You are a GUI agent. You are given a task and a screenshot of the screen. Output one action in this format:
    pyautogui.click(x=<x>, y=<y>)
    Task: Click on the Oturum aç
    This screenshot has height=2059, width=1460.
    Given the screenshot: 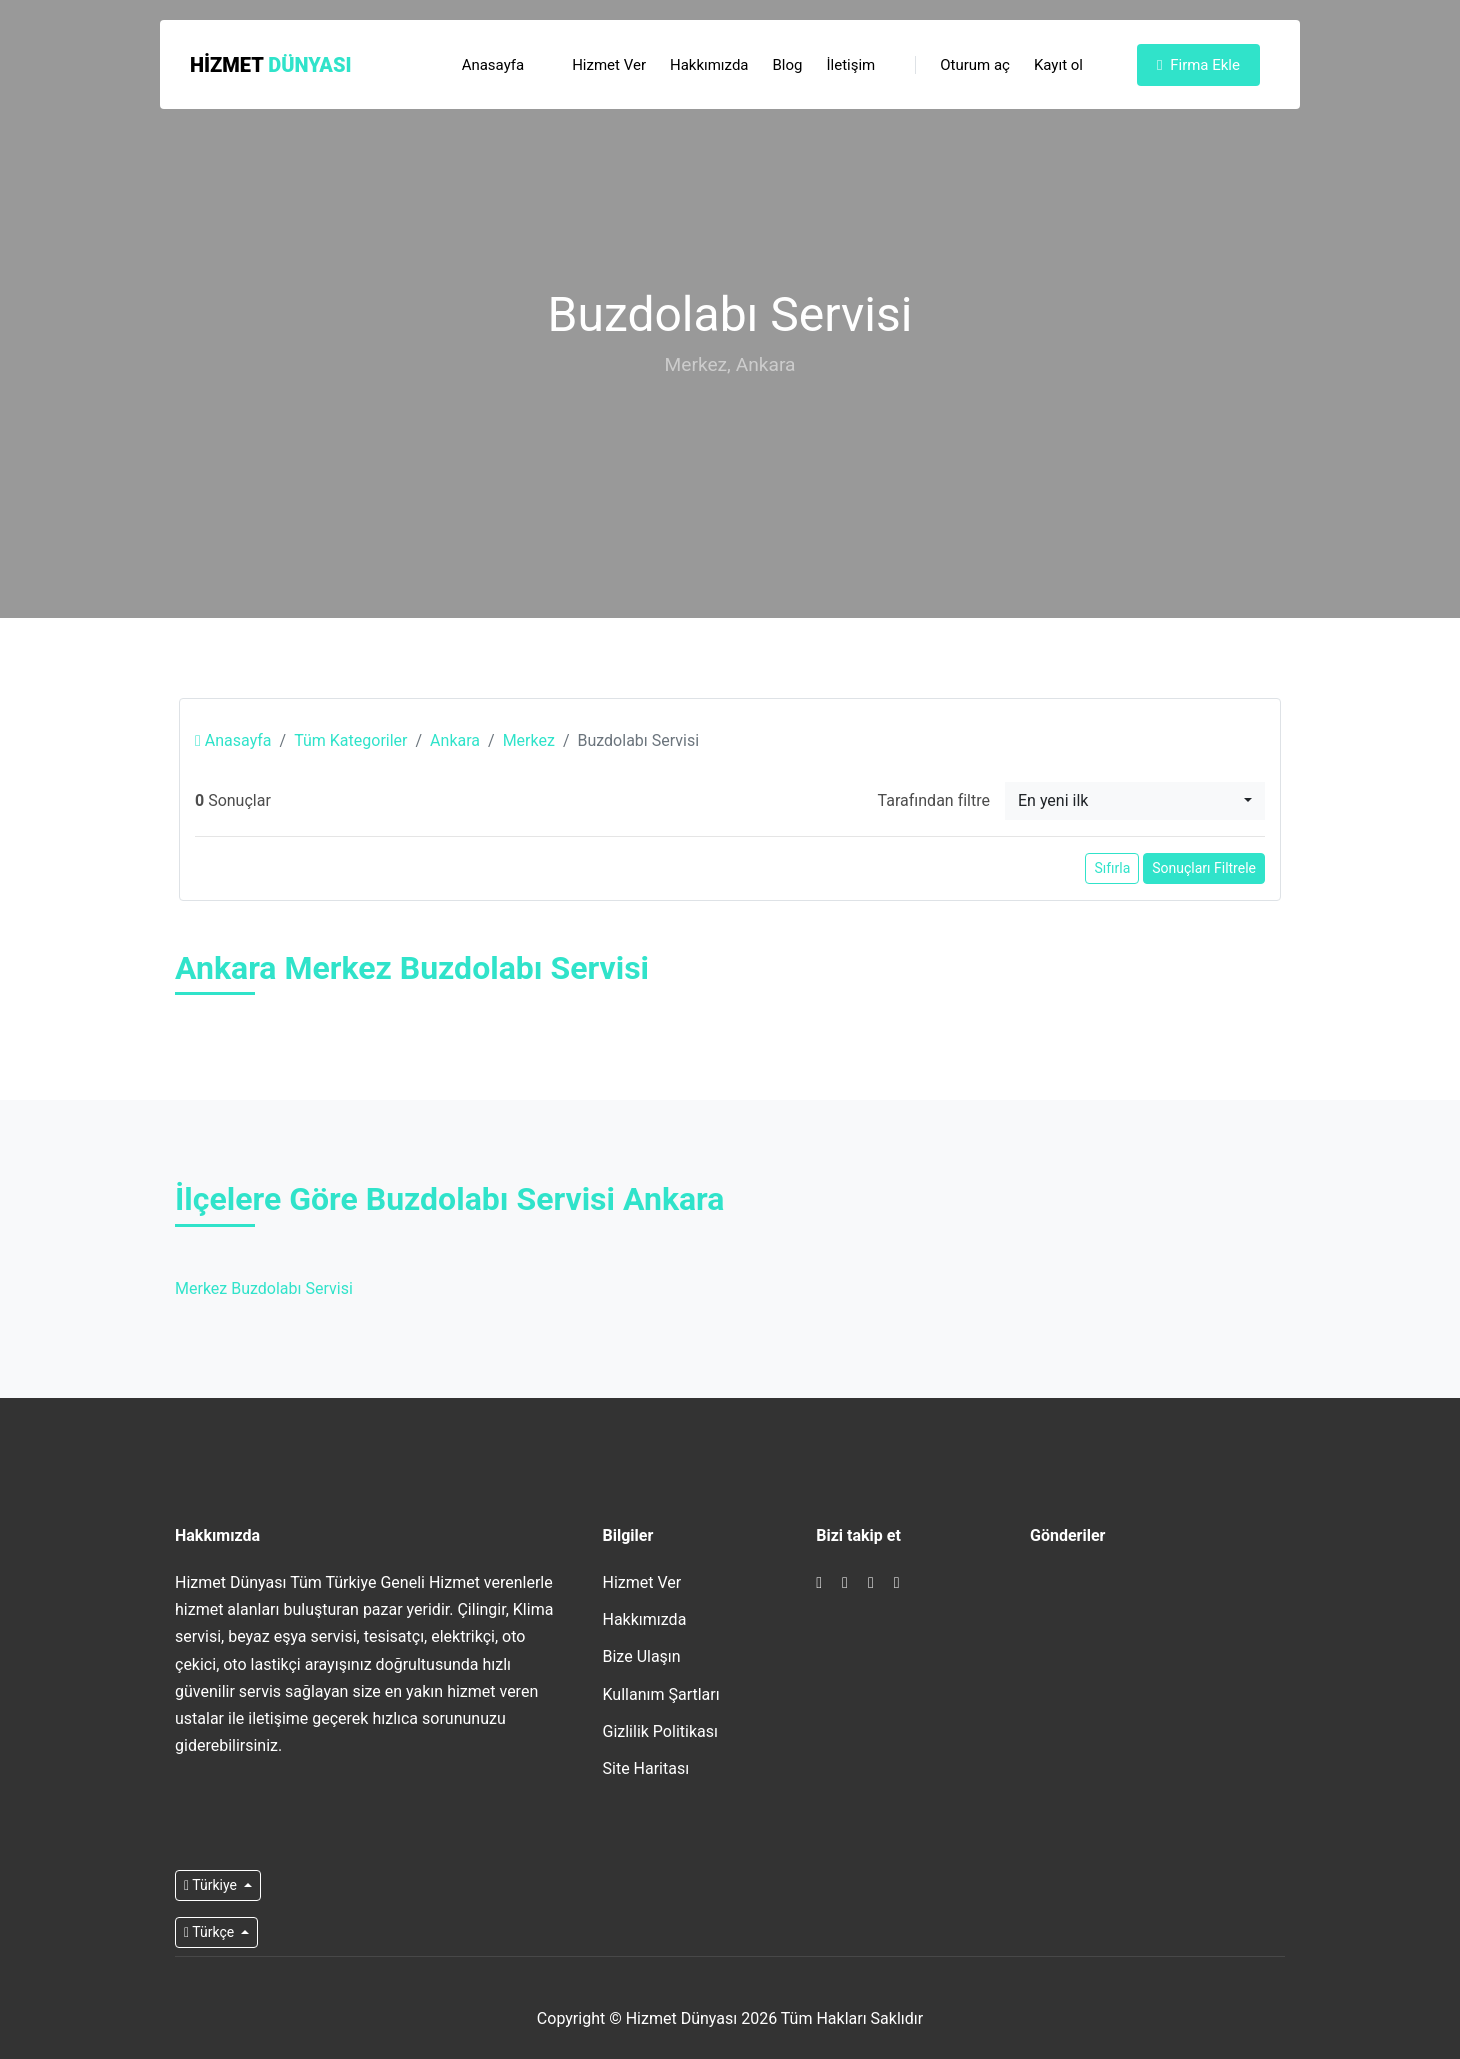 What is the action you would take?
    pyautogui.click(x=962, y=65)
    